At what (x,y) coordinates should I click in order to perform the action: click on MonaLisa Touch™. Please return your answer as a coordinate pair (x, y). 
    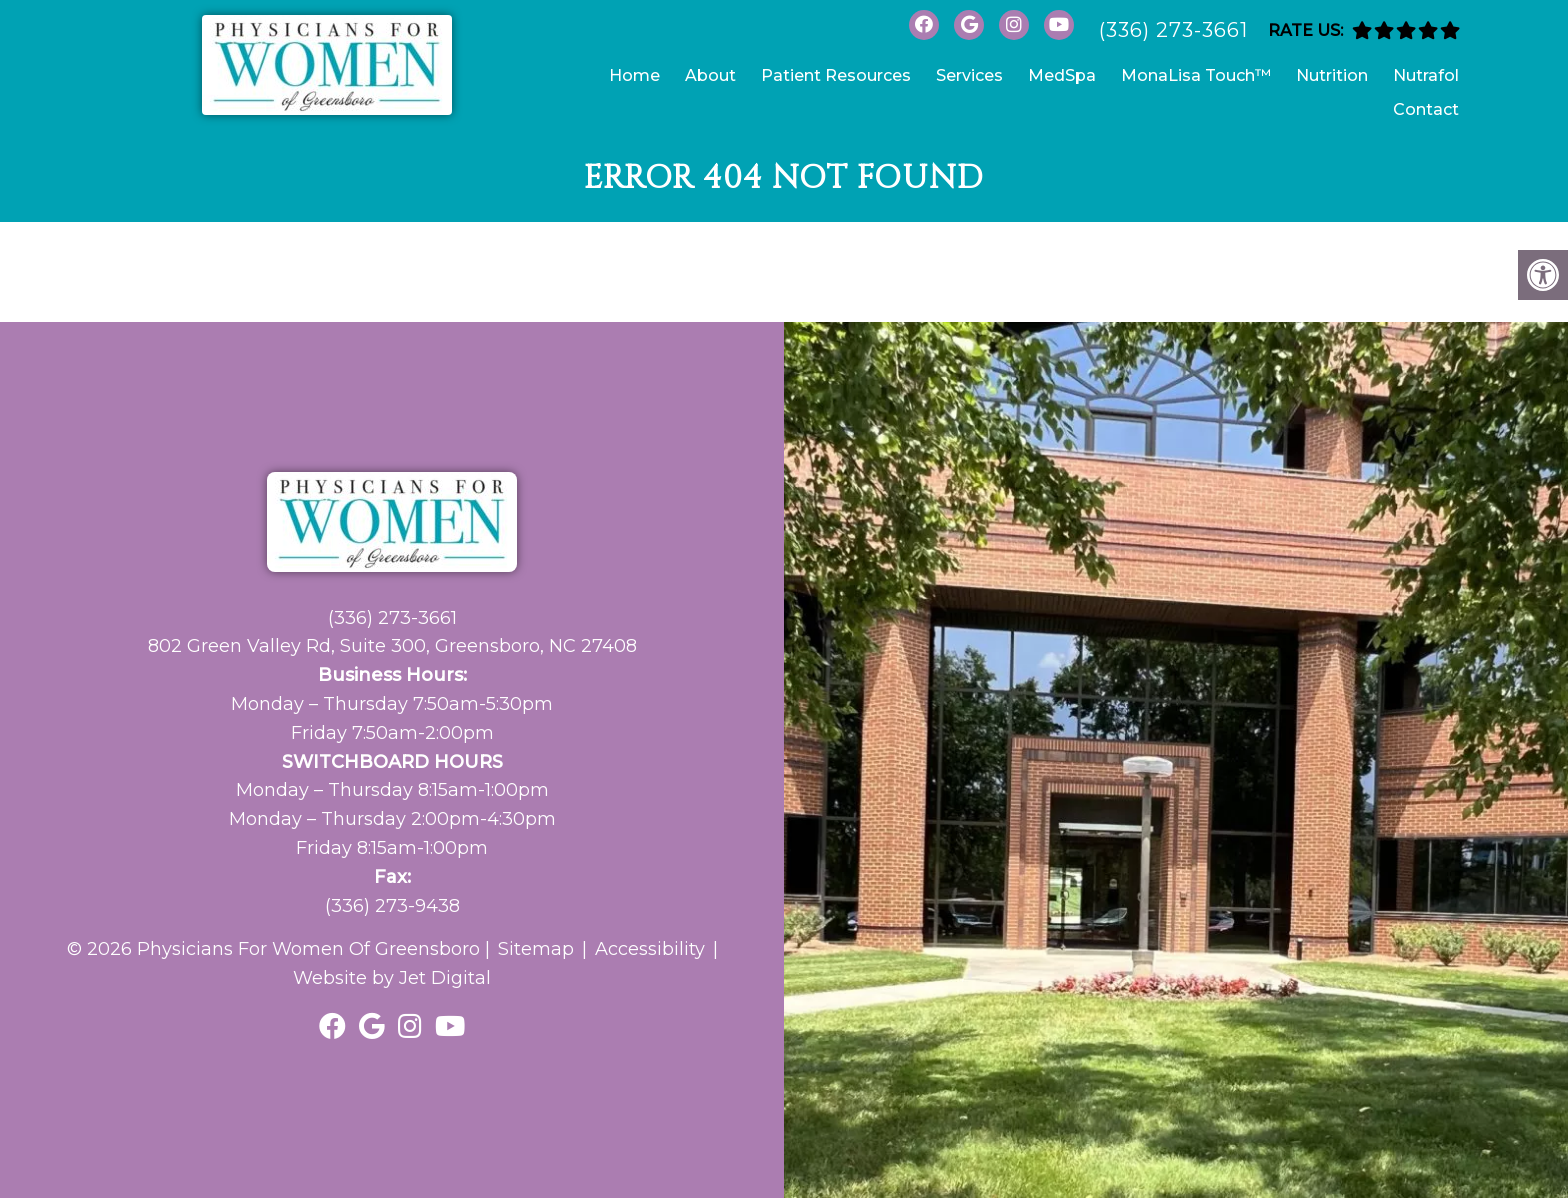
    Looking at the image, I should click on (1196, 75).